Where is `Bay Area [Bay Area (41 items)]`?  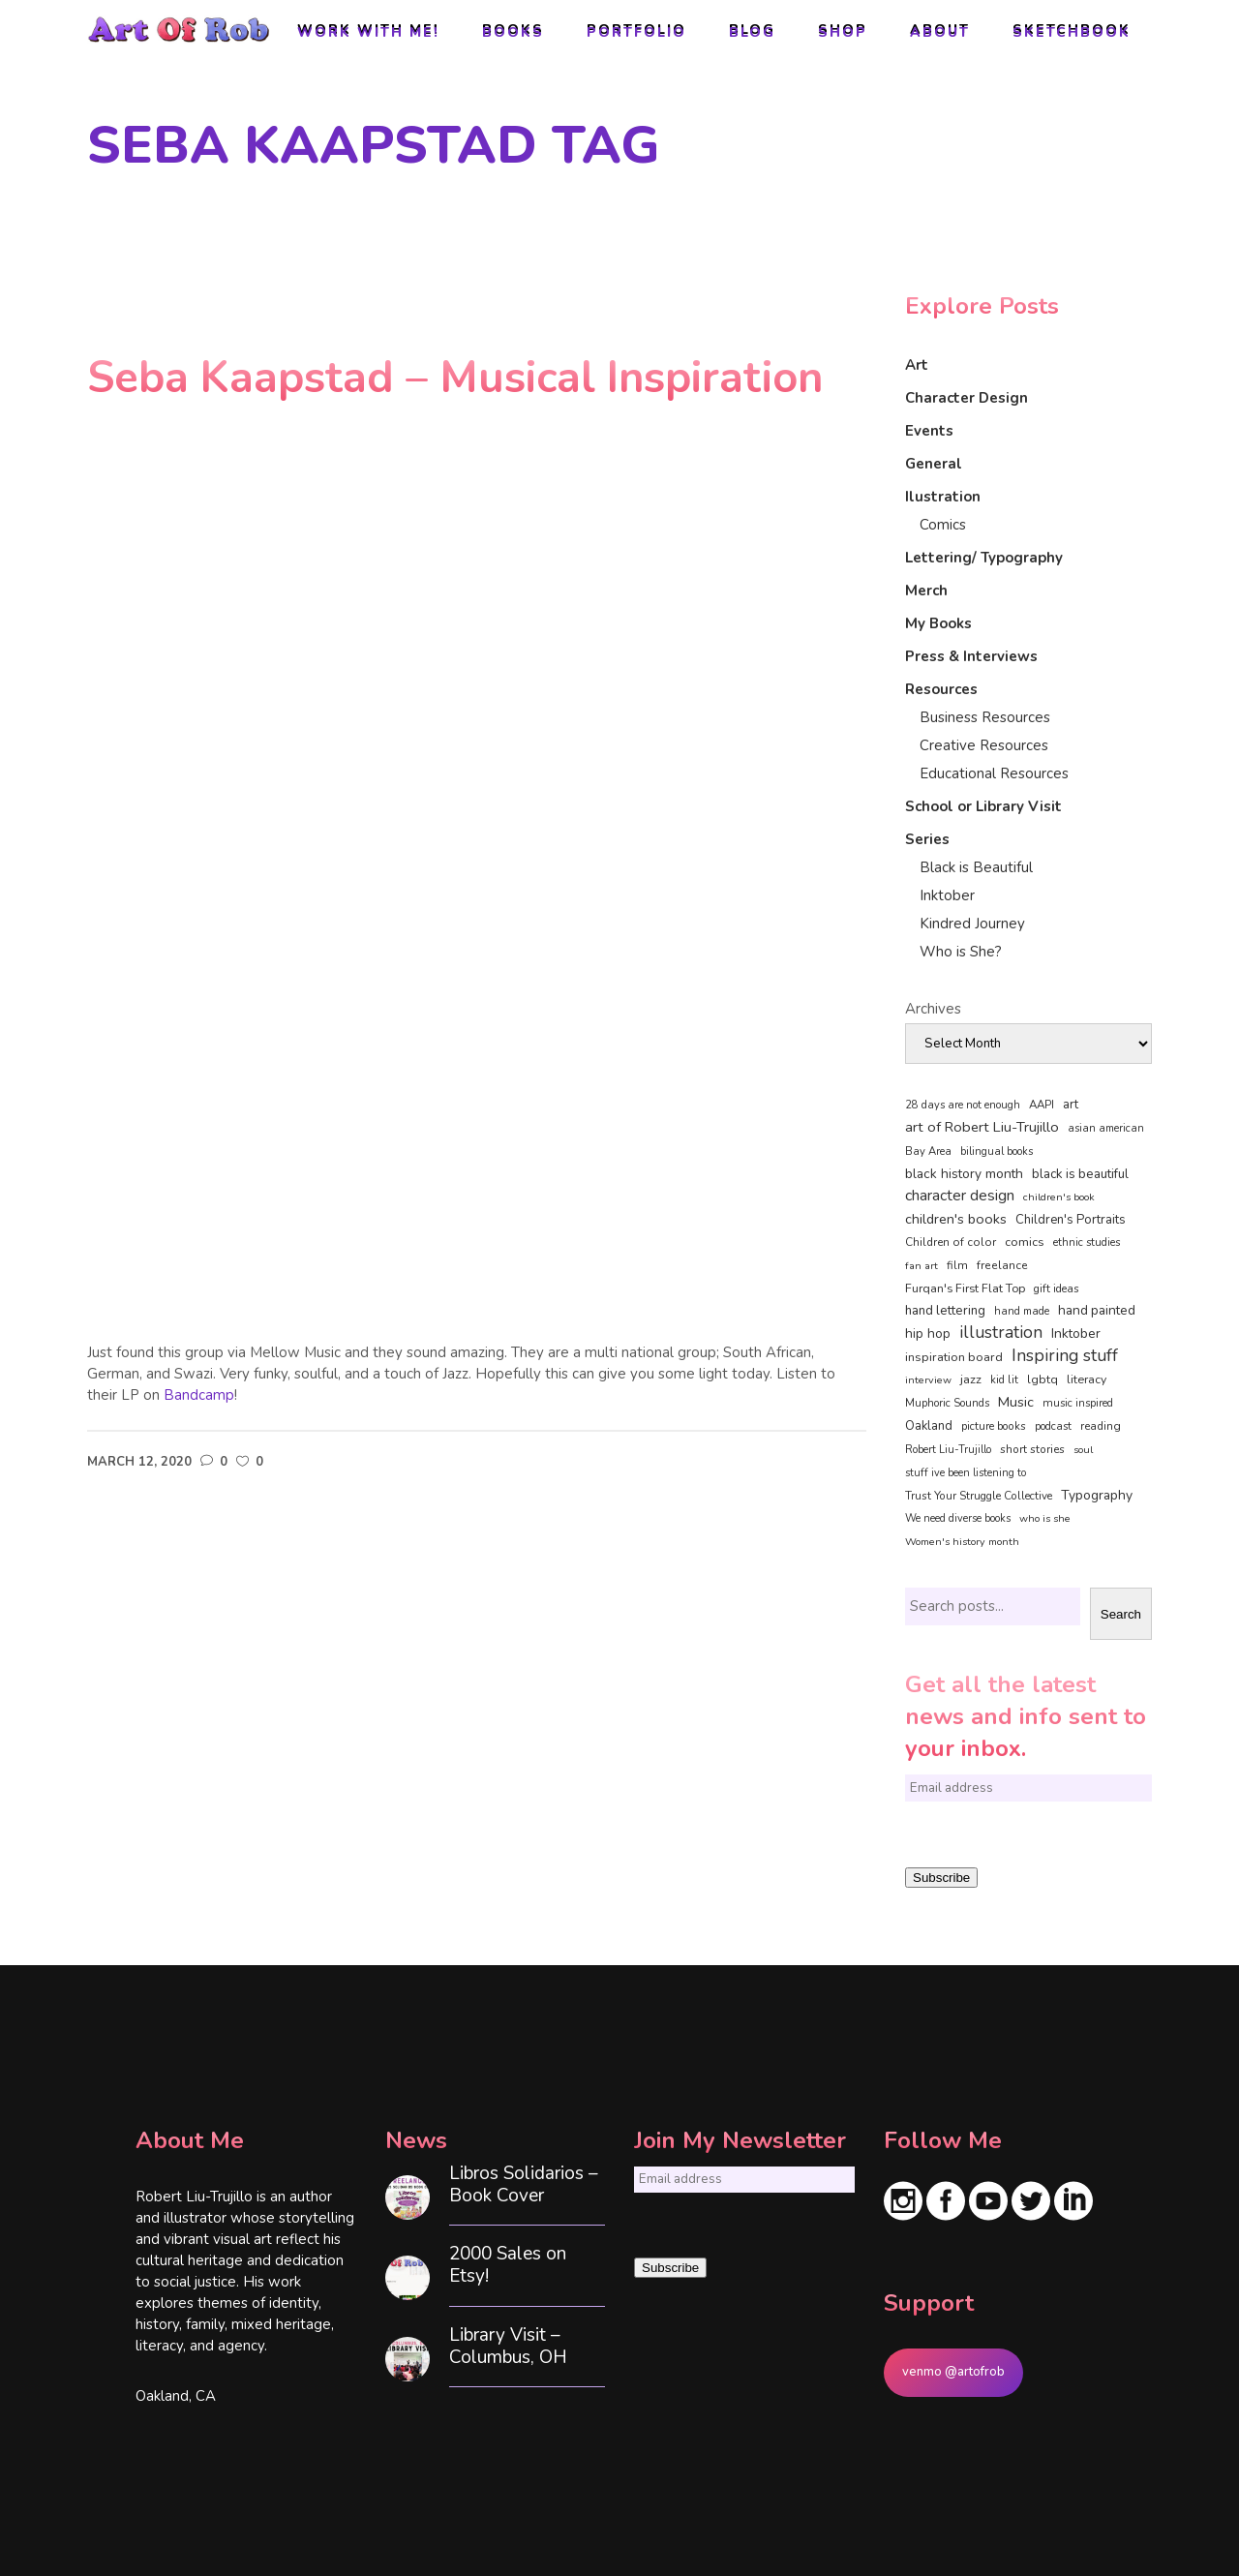
Bay Area [Bay Area (41 items)] is located at coordinates (928, 1151).